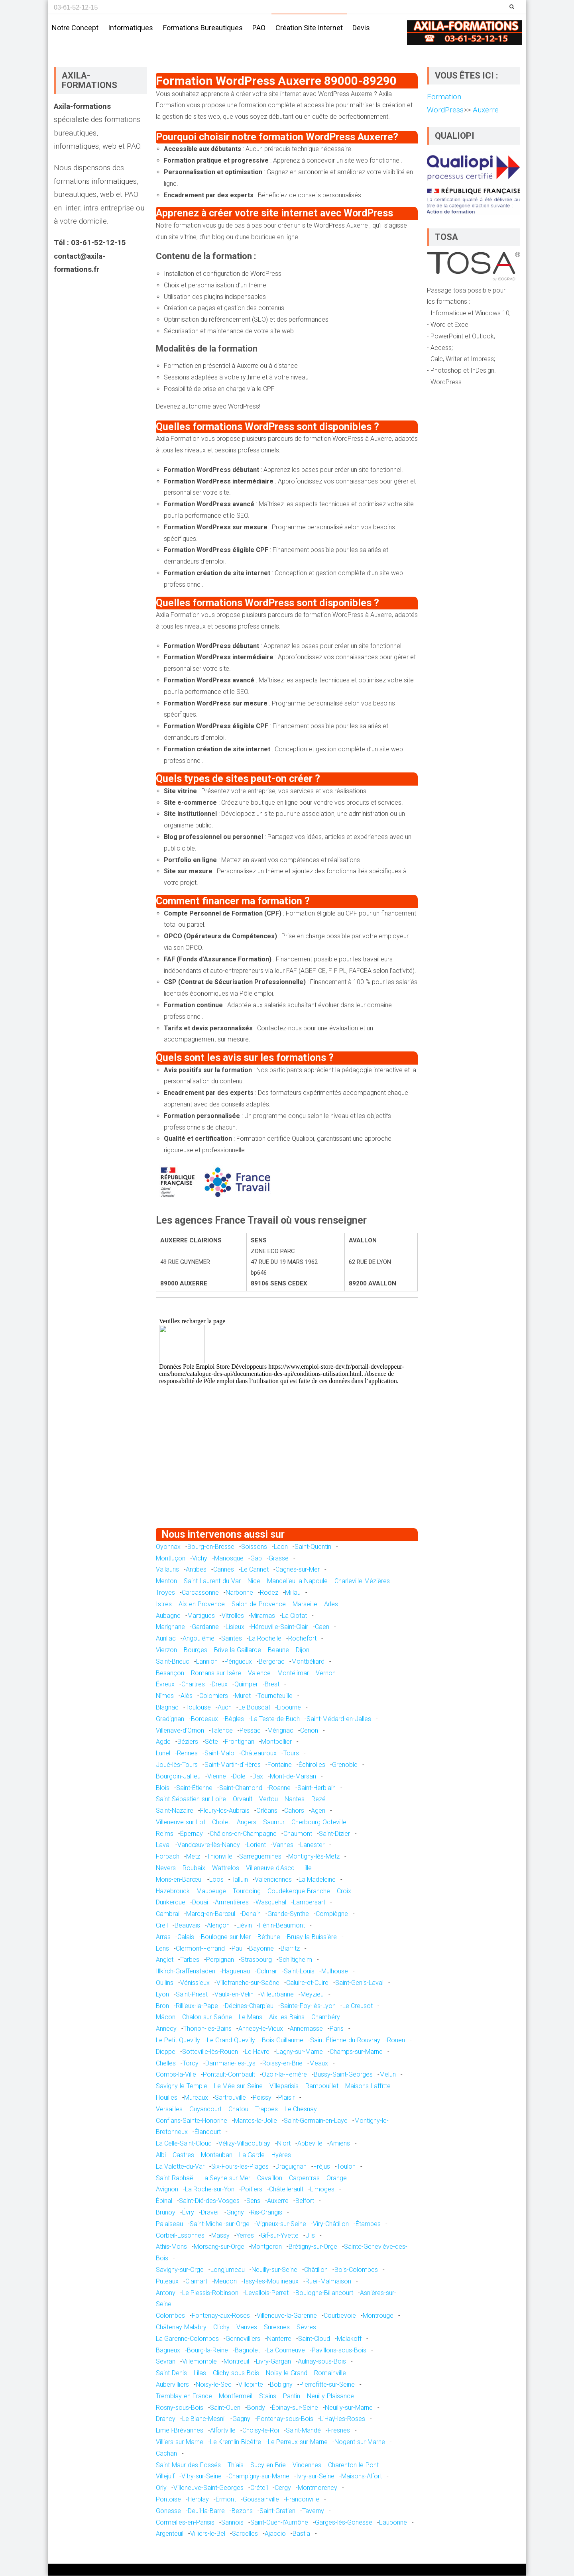 The width and height of the screenshot is (574, 2576). What do you see at coordinates (214, 2385) in the screenshot?
I see `Noisy-le-Sec` at bounding box center [214, 2385].